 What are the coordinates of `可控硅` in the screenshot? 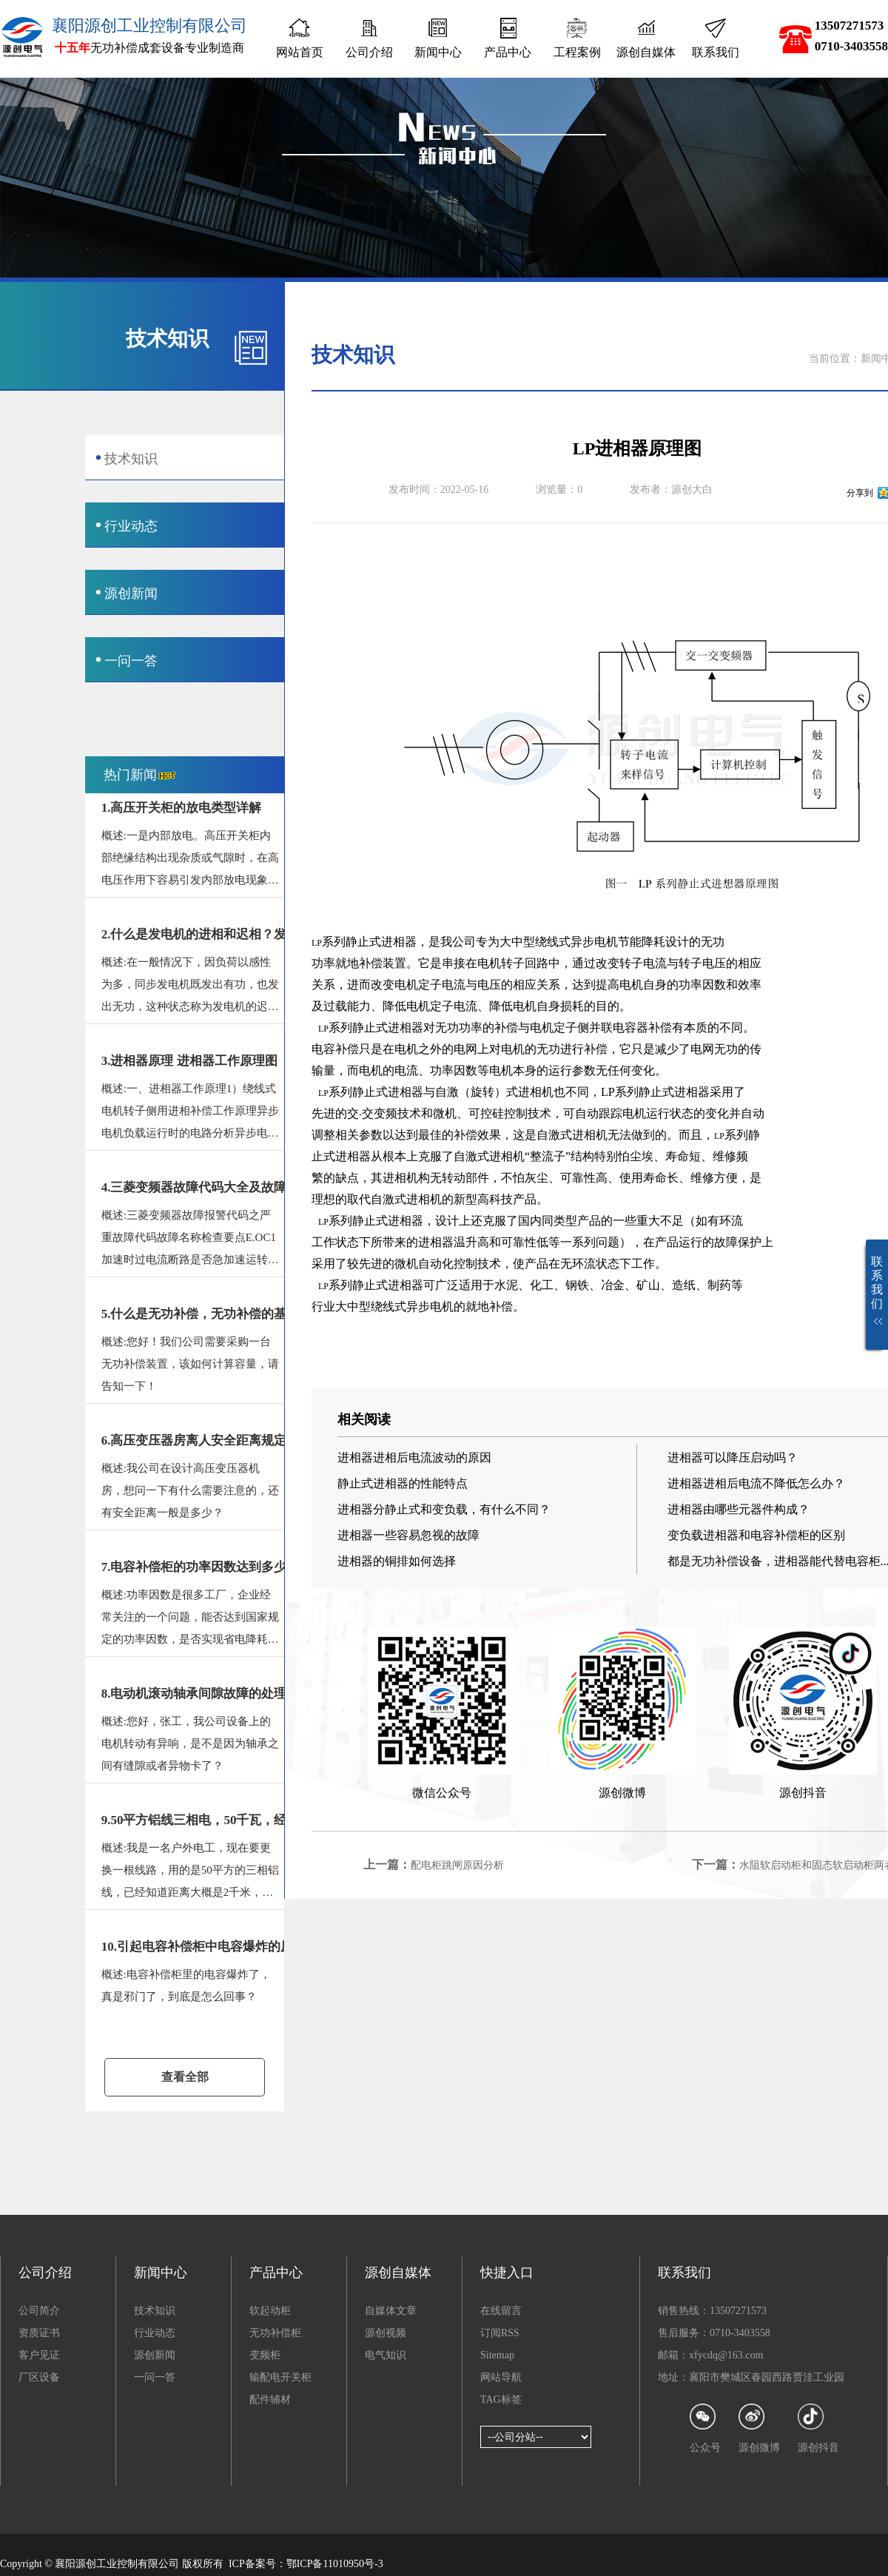 It's located at (486, 1113).